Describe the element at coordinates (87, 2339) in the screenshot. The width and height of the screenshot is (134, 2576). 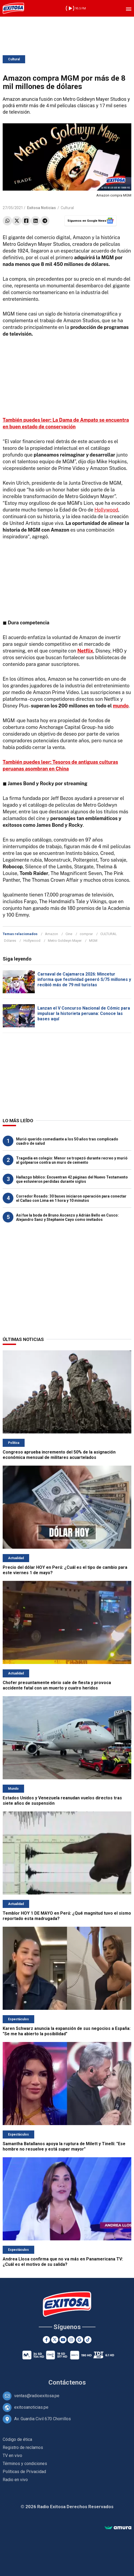
I see `[TikTok]` at that location.